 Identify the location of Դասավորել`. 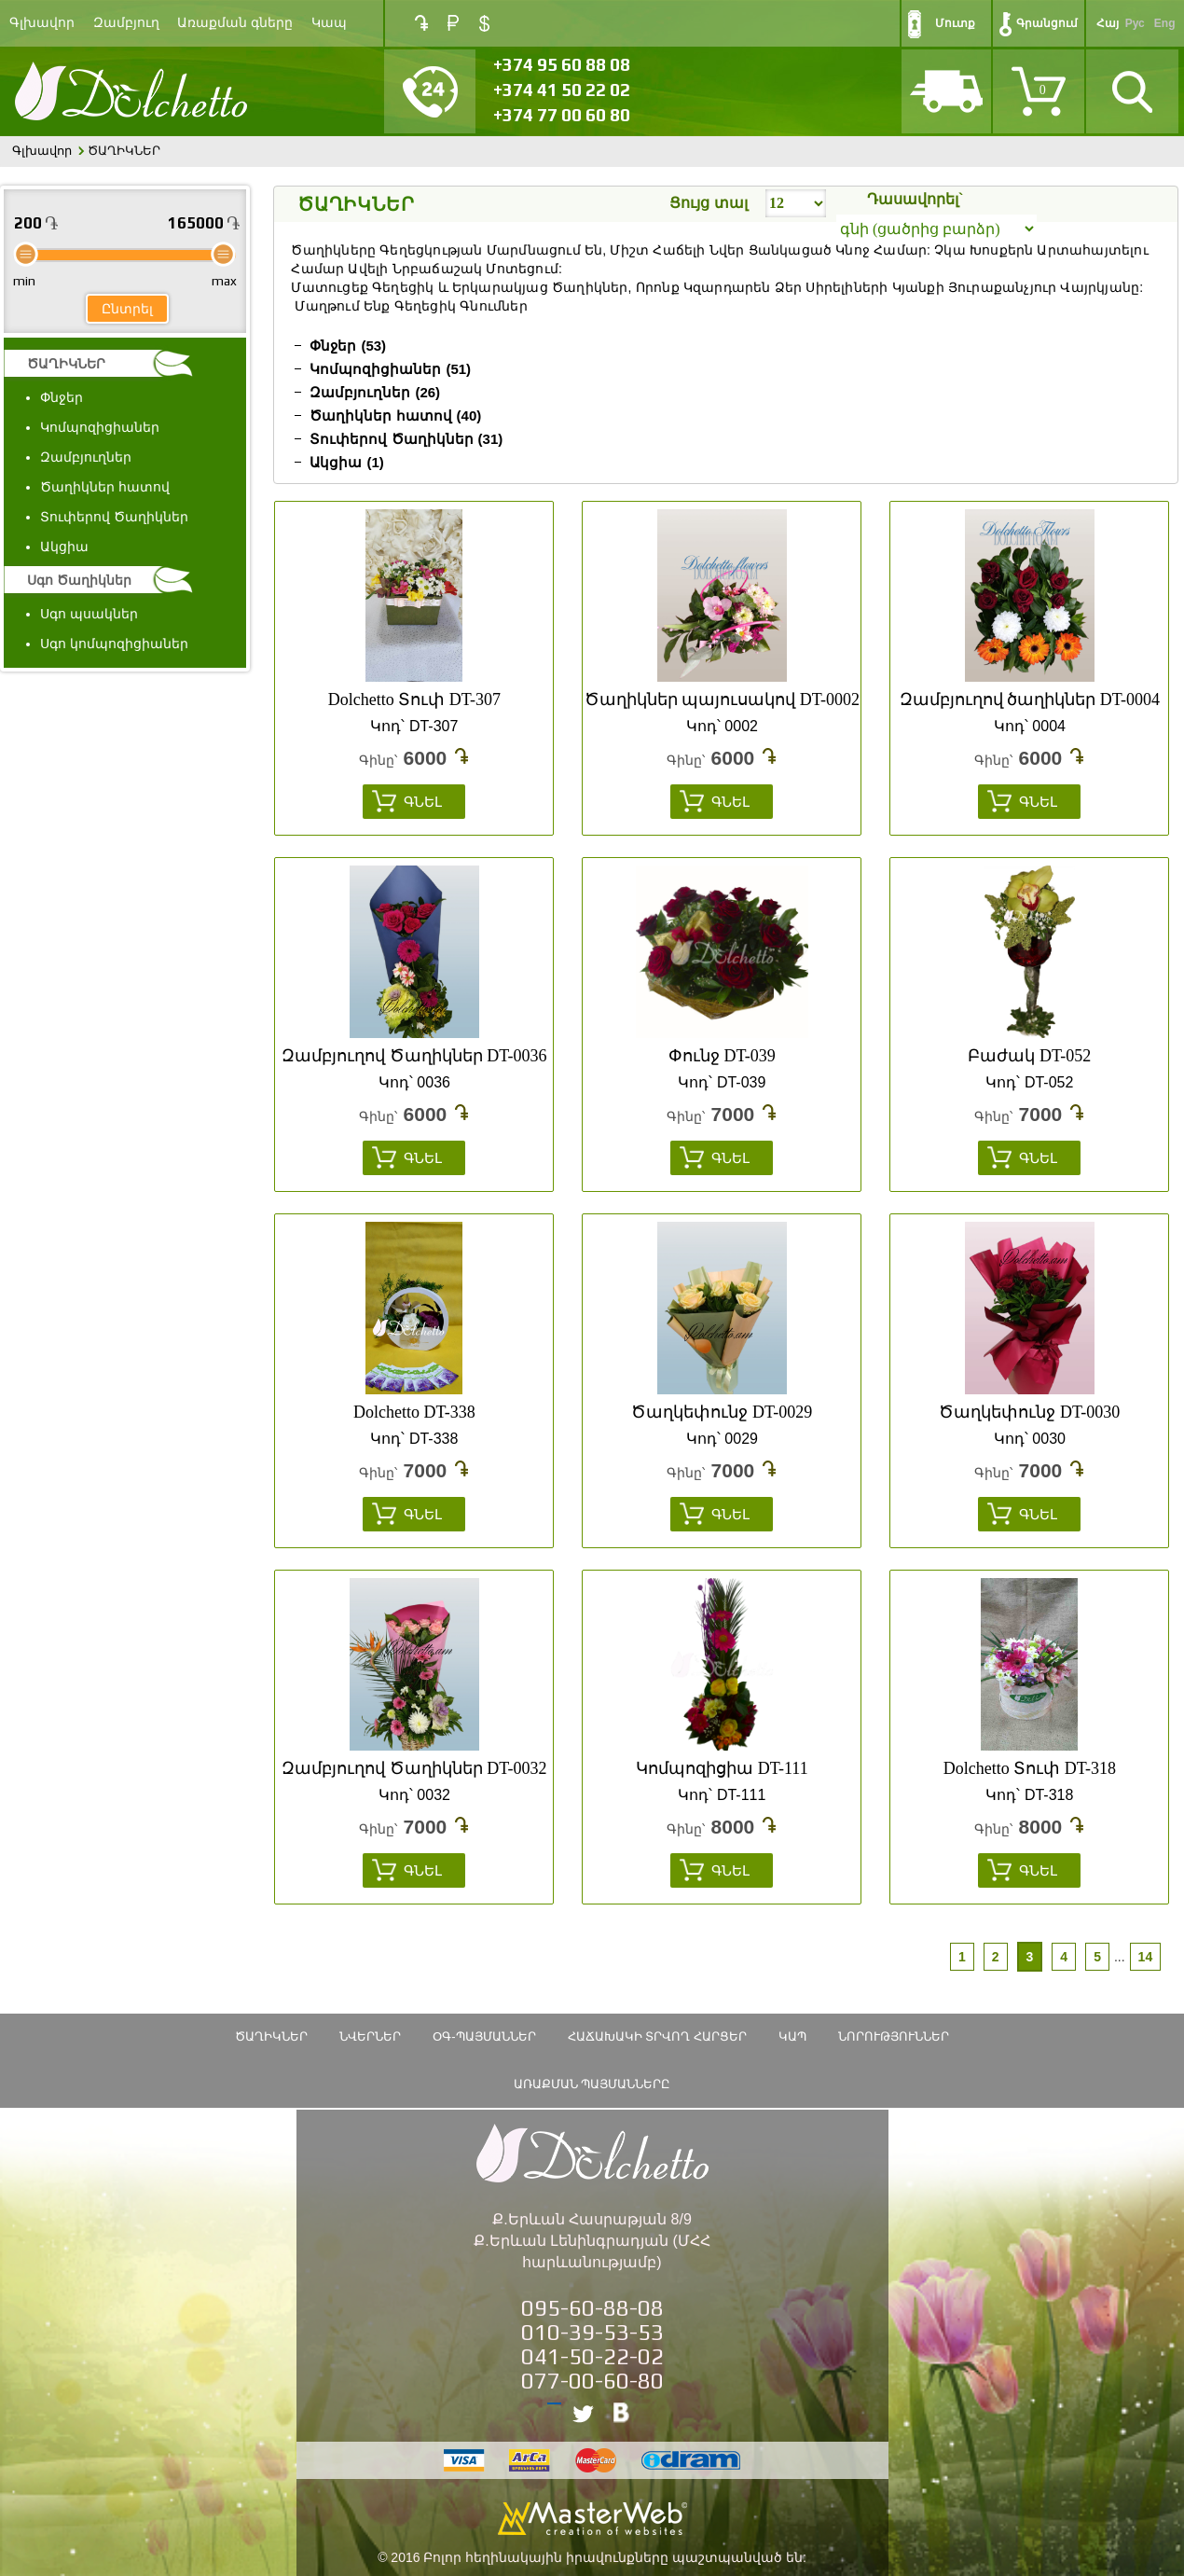
(915, 199).